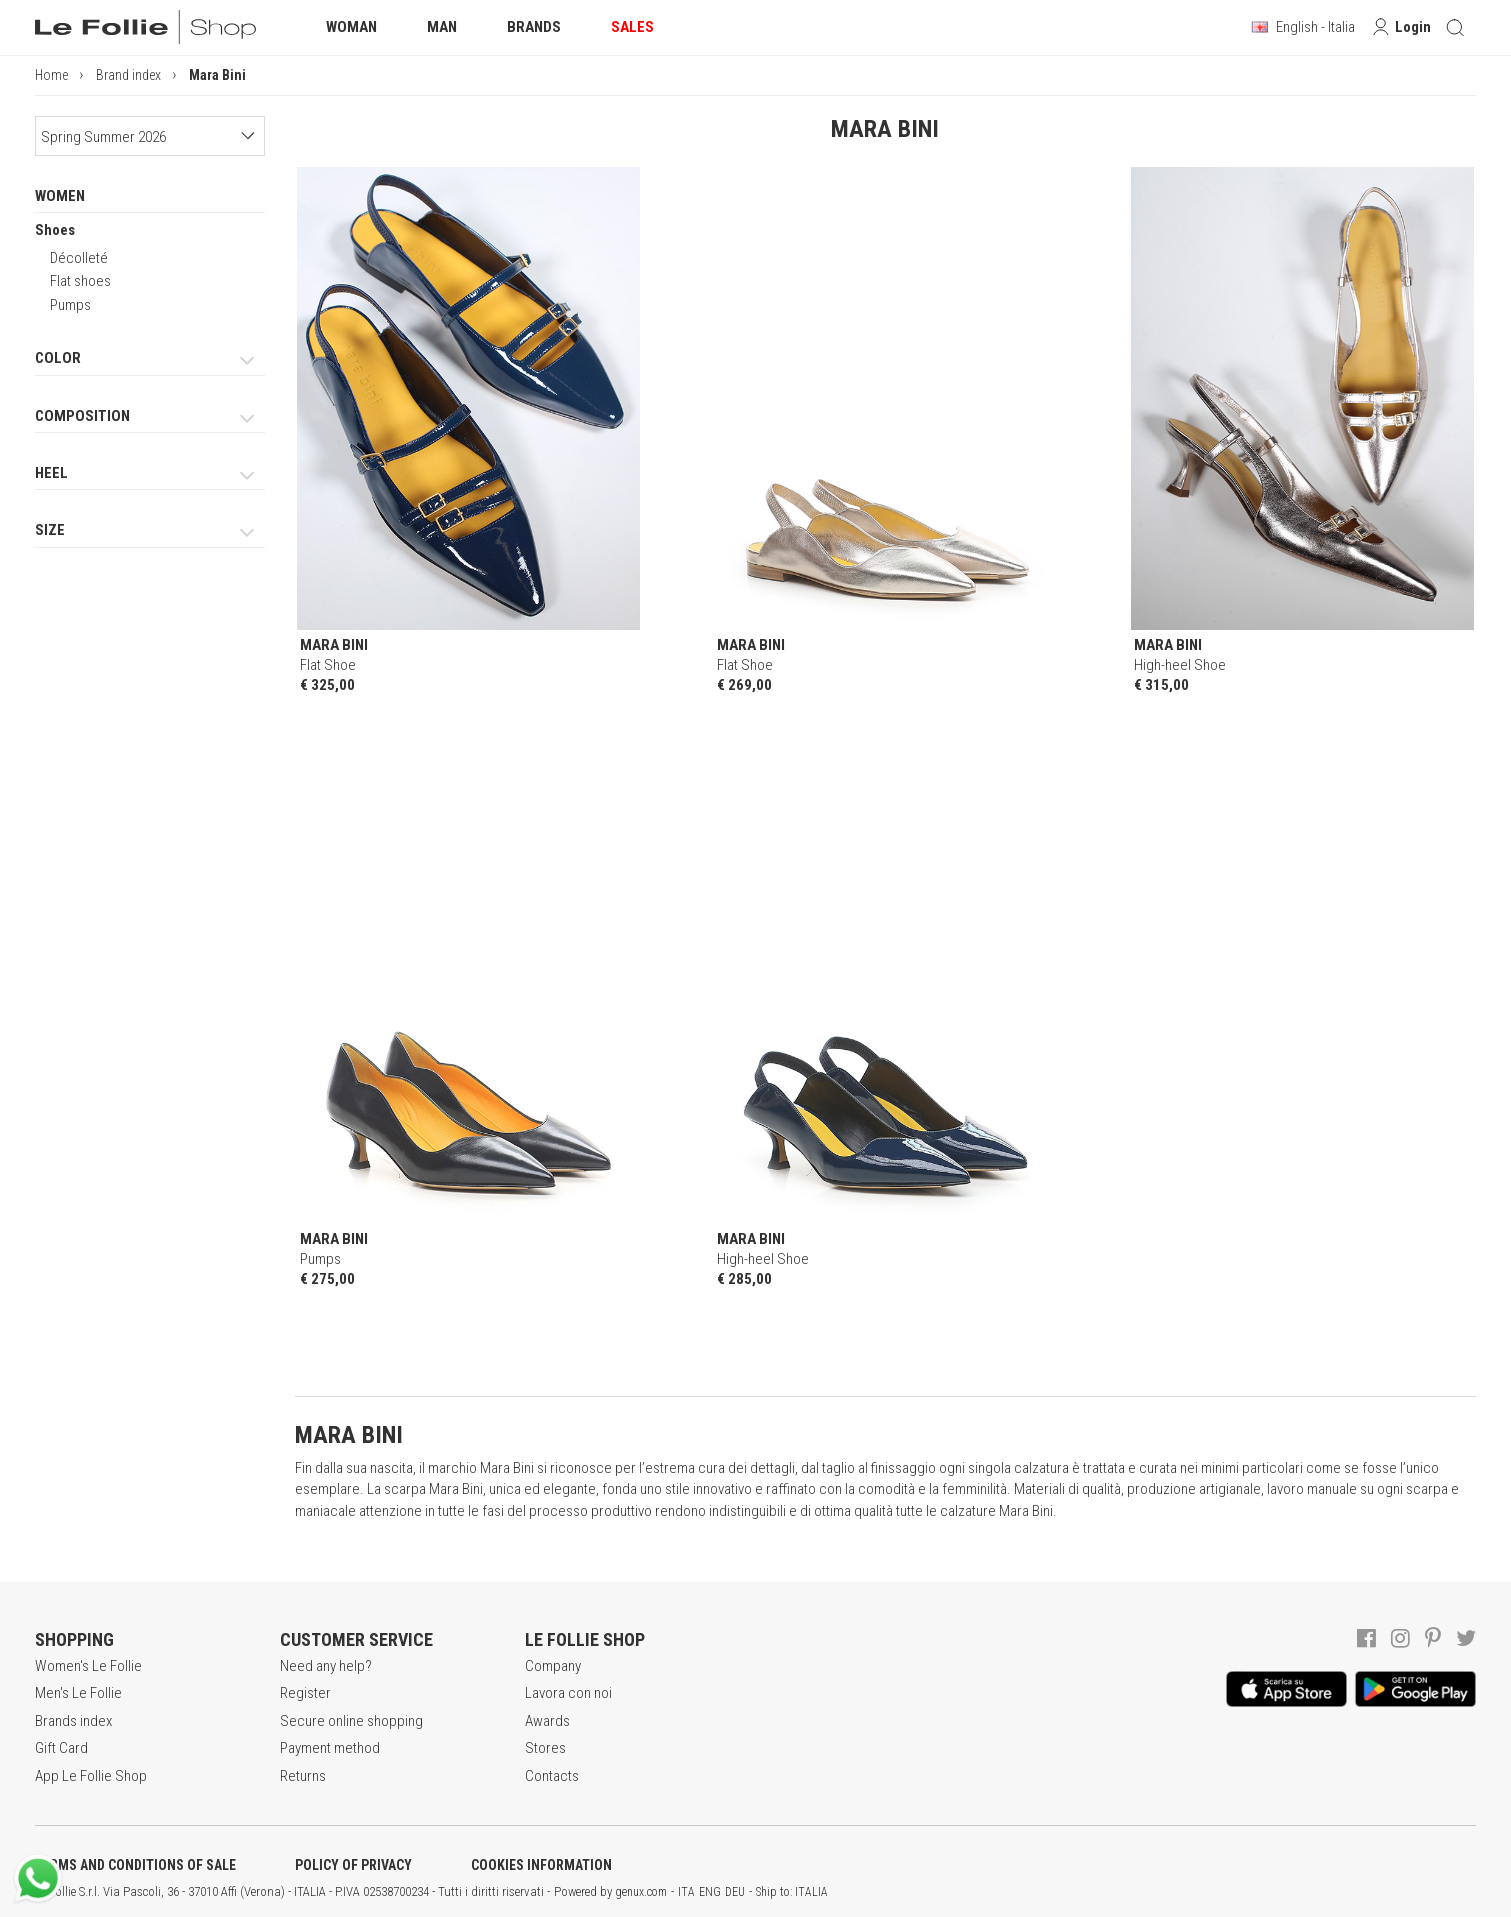 The height and width of the screenshot is (1917, 1511). Describe the element at coordinates (73, 1721) in the screenshot. I see `Brands index` at that location.